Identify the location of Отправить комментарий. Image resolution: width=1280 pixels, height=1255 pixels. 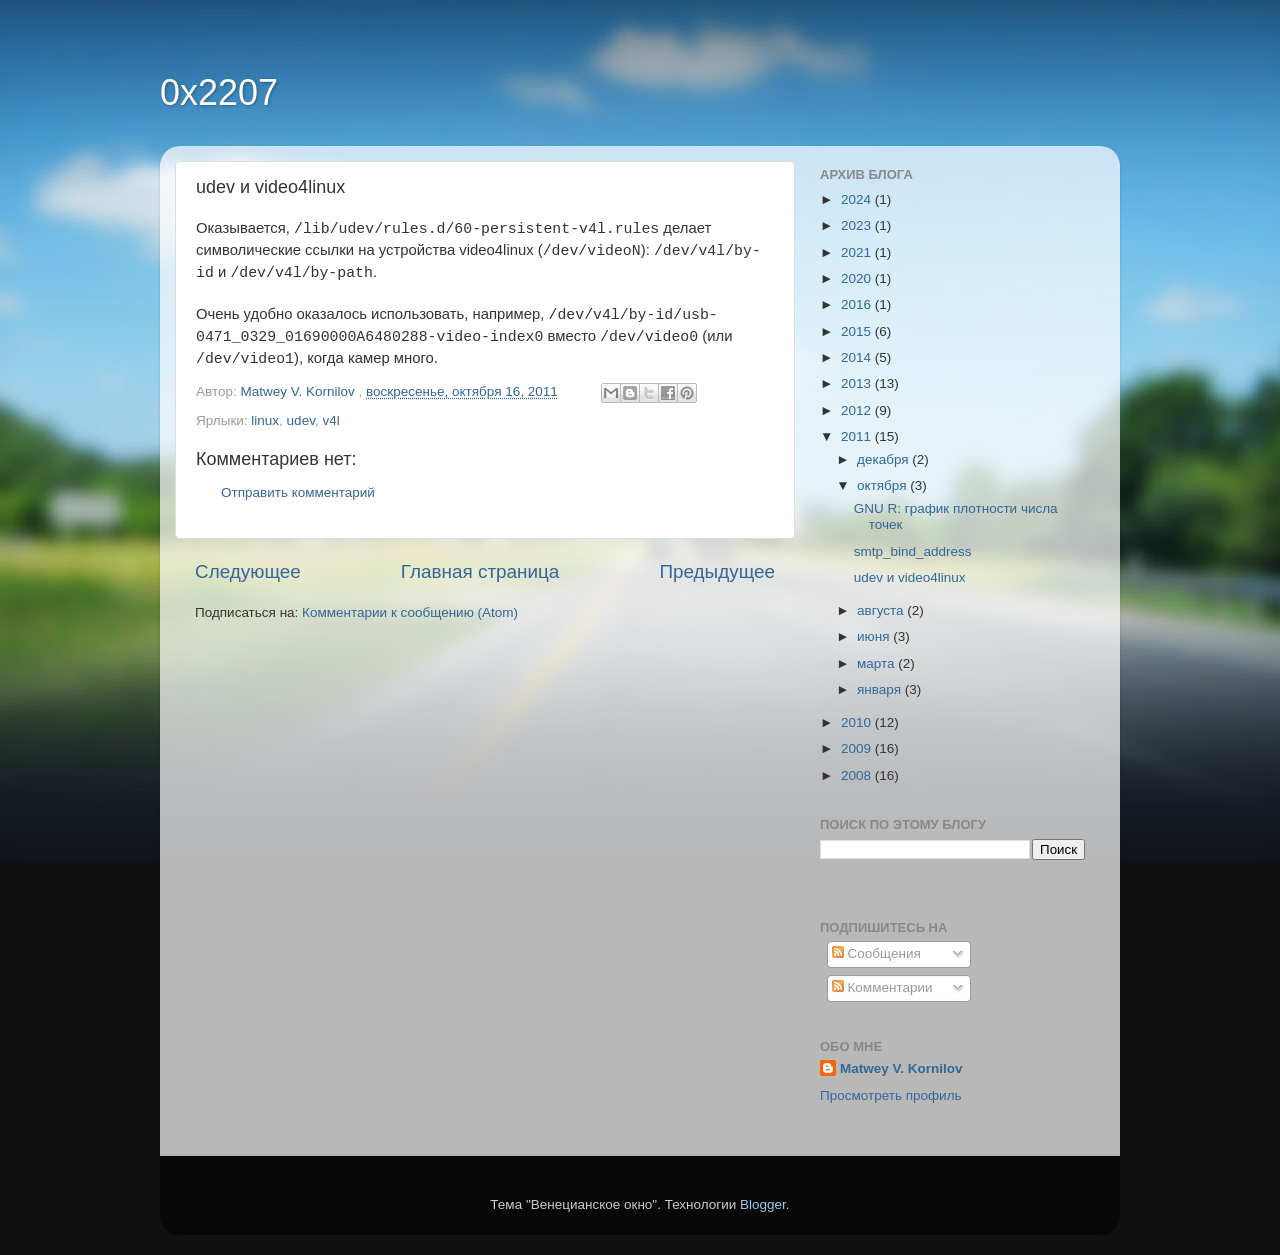
(298, 492).